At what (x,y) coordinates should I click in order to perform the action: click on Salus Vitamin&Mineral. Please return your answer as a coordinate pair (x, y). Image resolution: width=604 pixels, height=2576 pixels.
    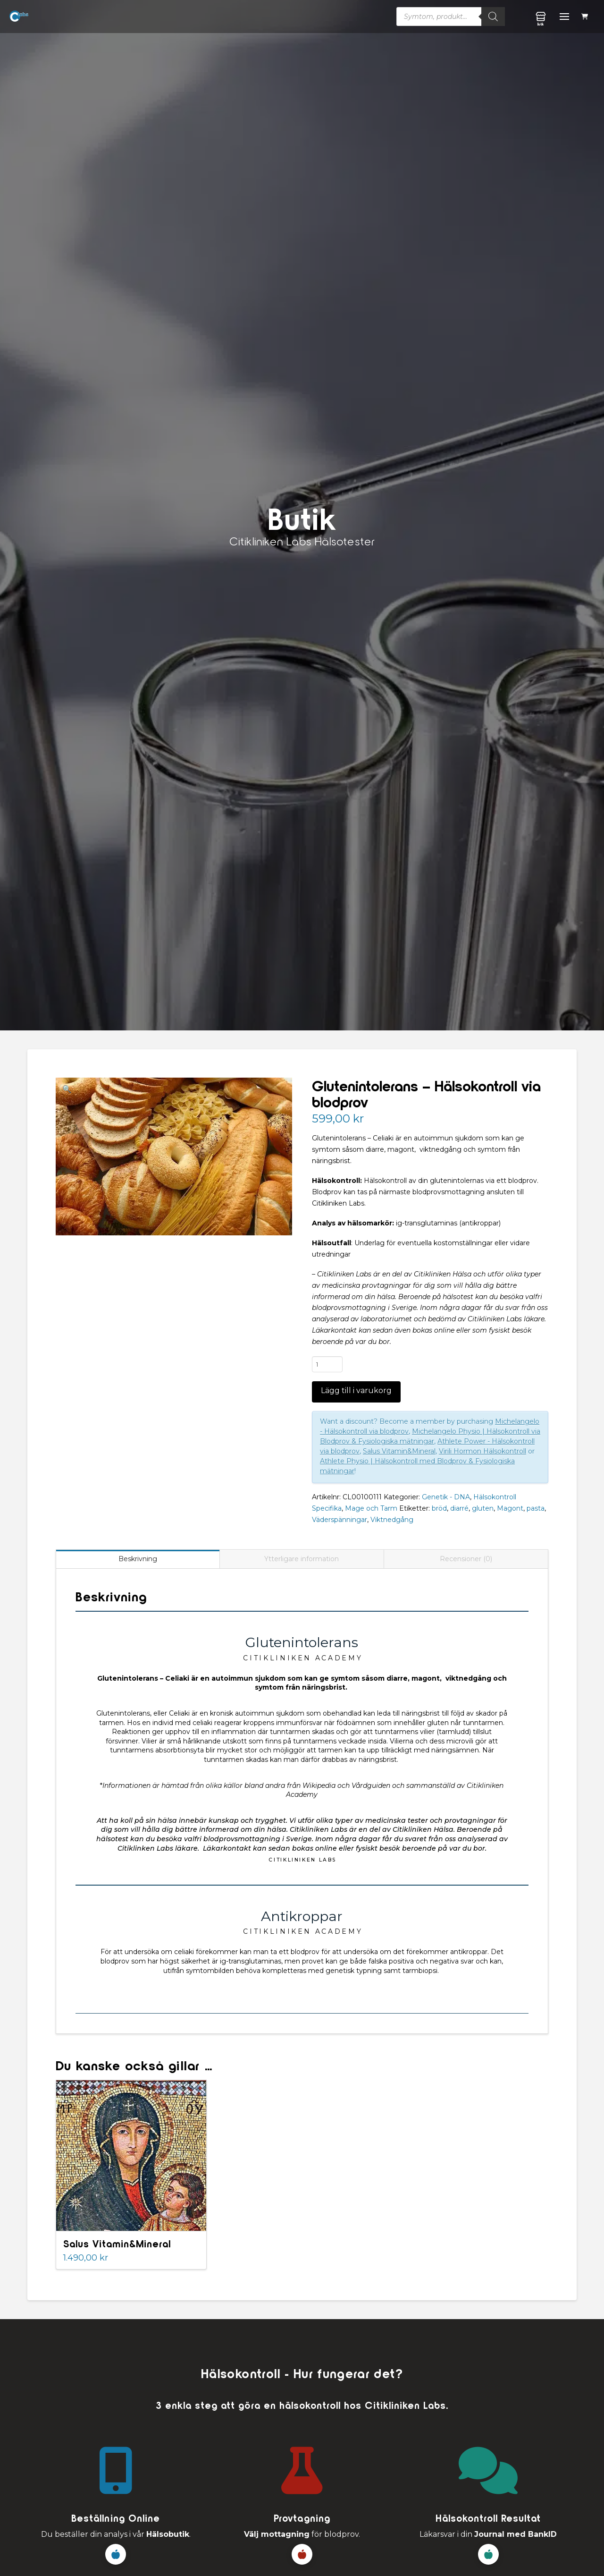
    Looking at the image, I should click on (399, 1451).